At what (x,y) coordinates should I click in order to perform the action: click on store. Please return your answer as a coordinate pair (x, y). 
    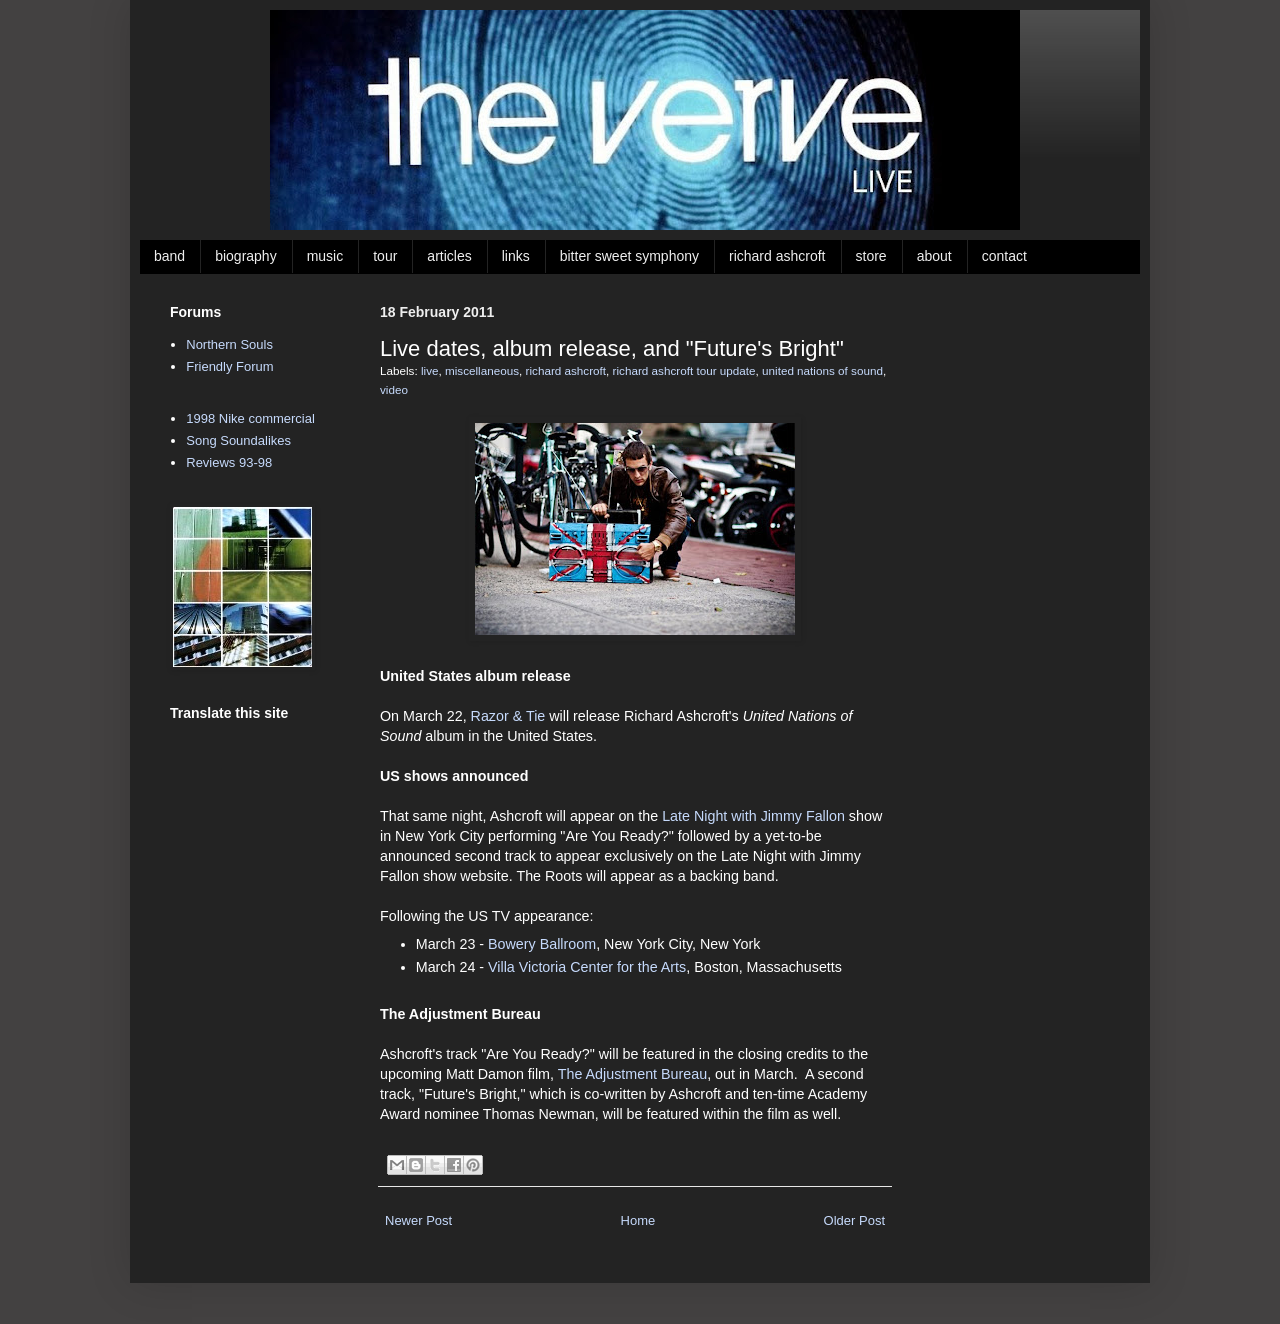
    Looking at the image, I should click on (871, 256).